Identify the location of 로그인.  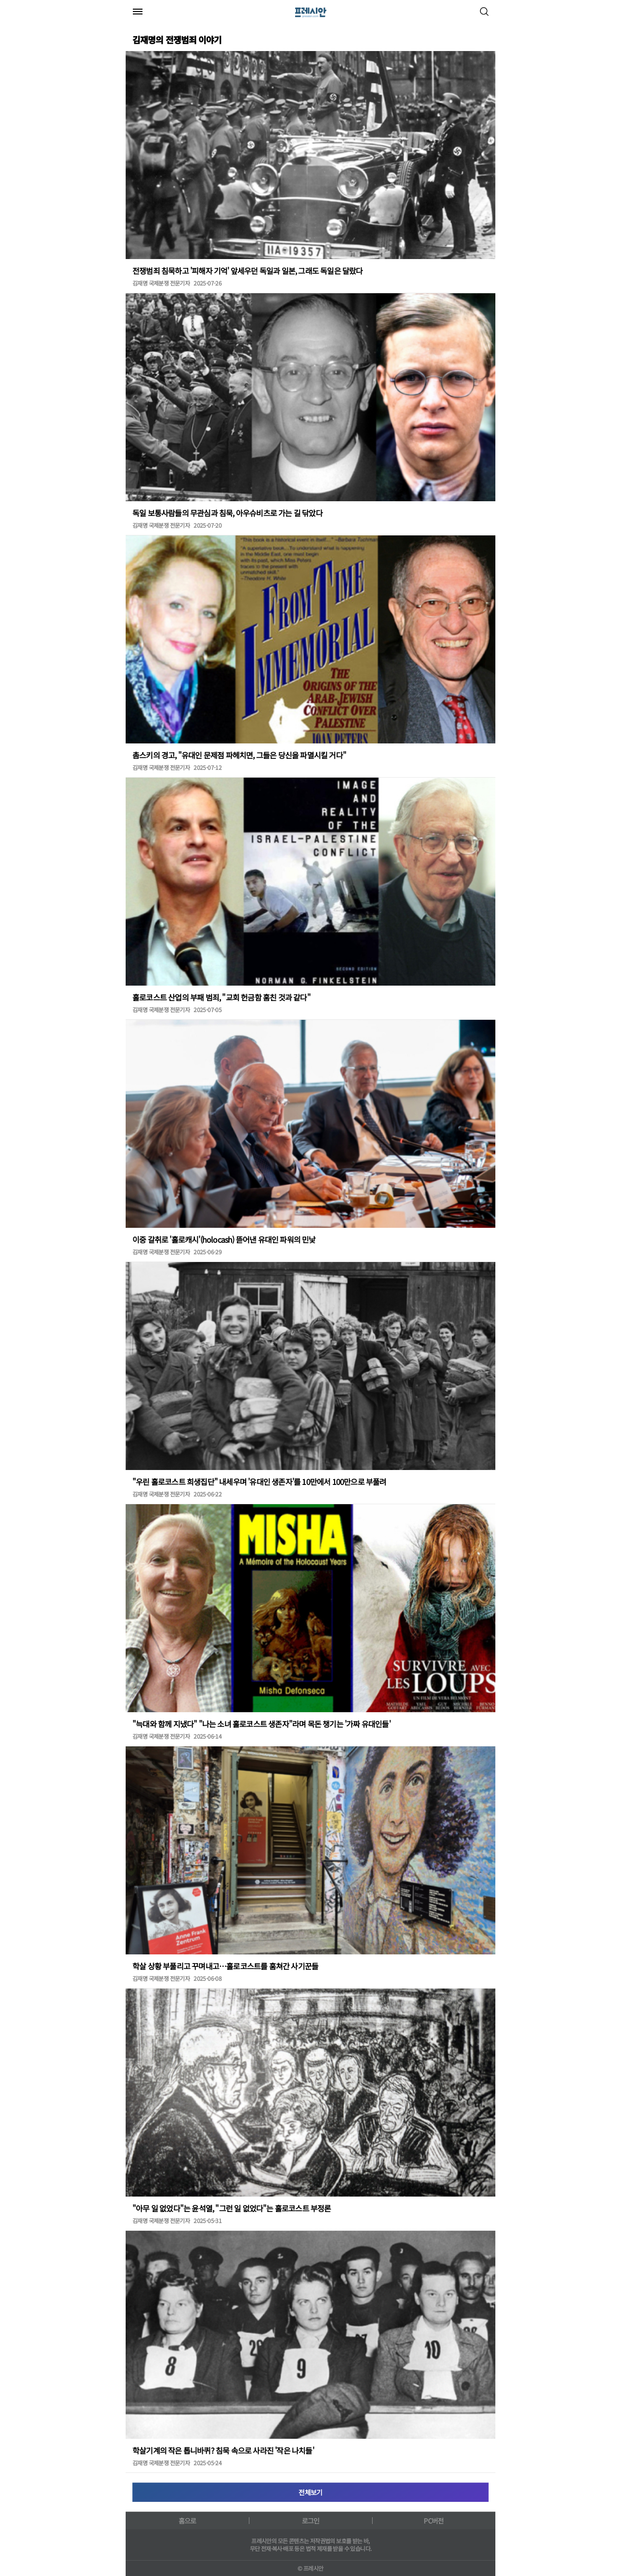
(311, 2520).